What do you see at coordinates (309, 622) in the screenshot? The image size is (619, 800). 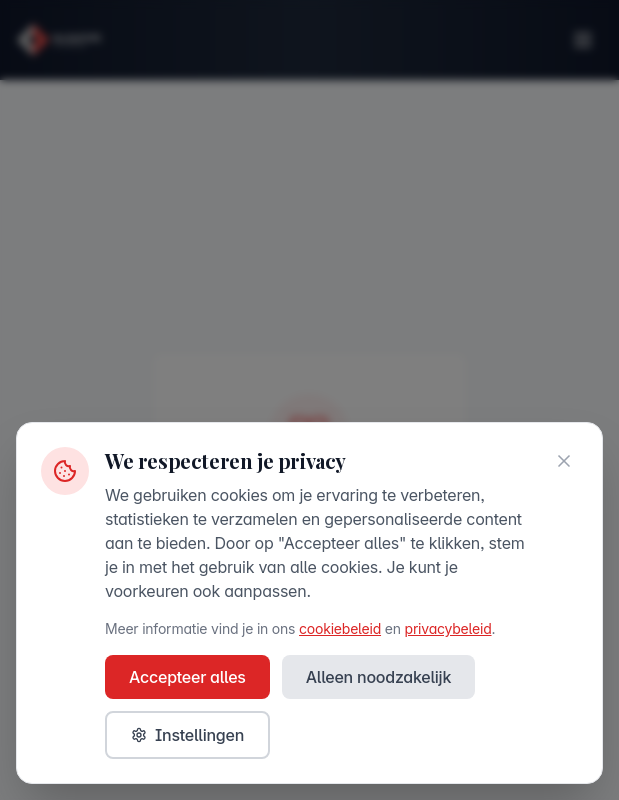 I see `Browse All News` at bounding box center [309, 622].